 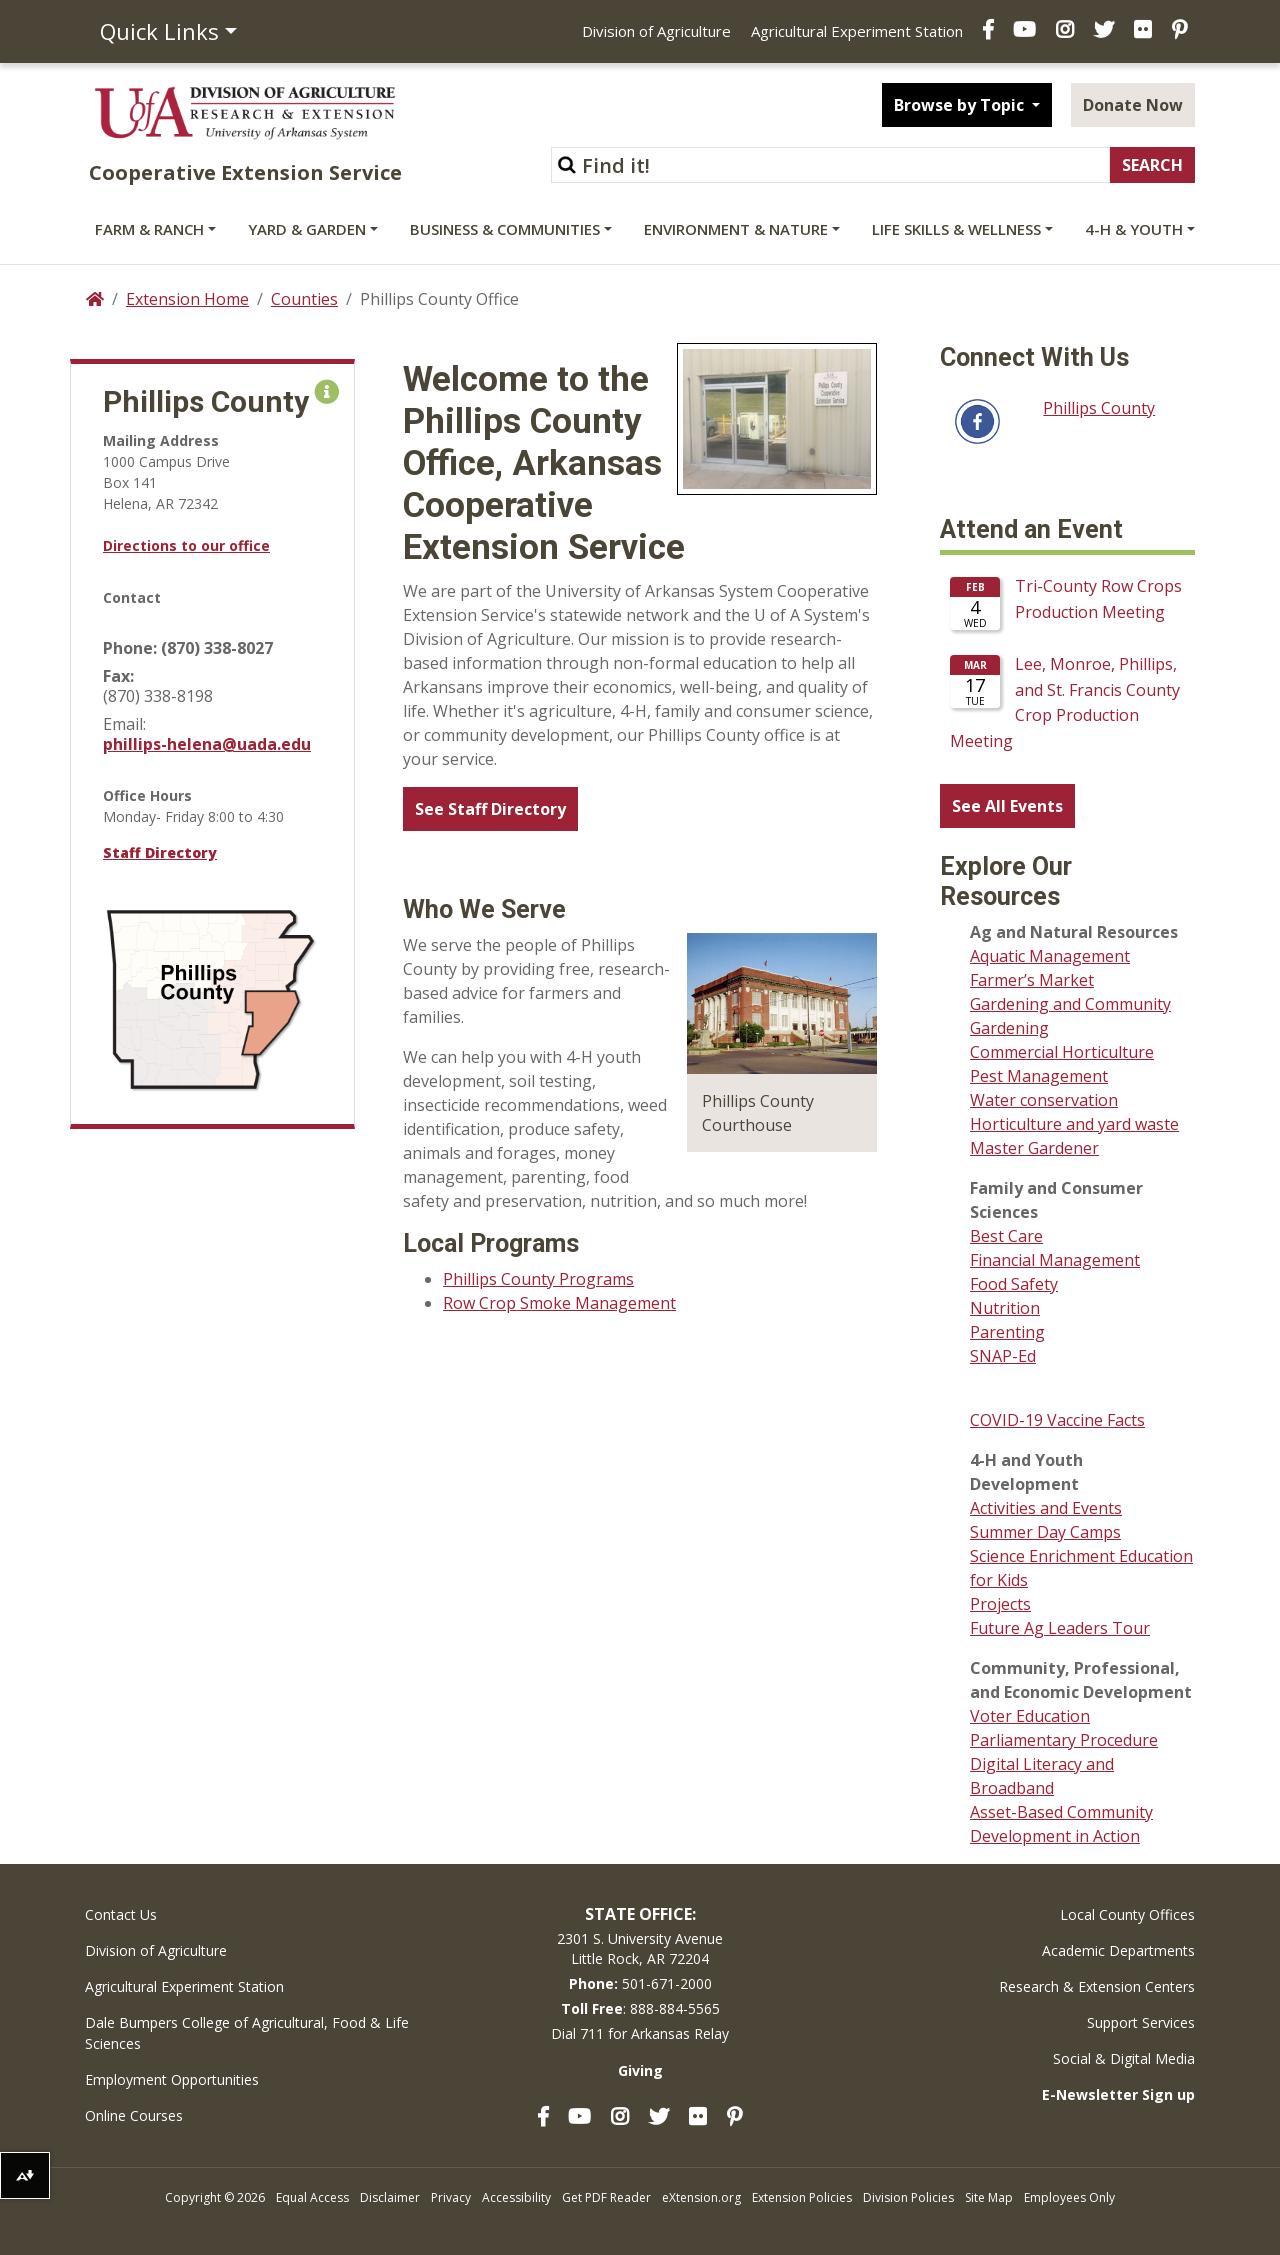 What do you see at coordinates (908, 2197) in the screenshot?
I see `Division Policies` at bounding box center [908, 2197].